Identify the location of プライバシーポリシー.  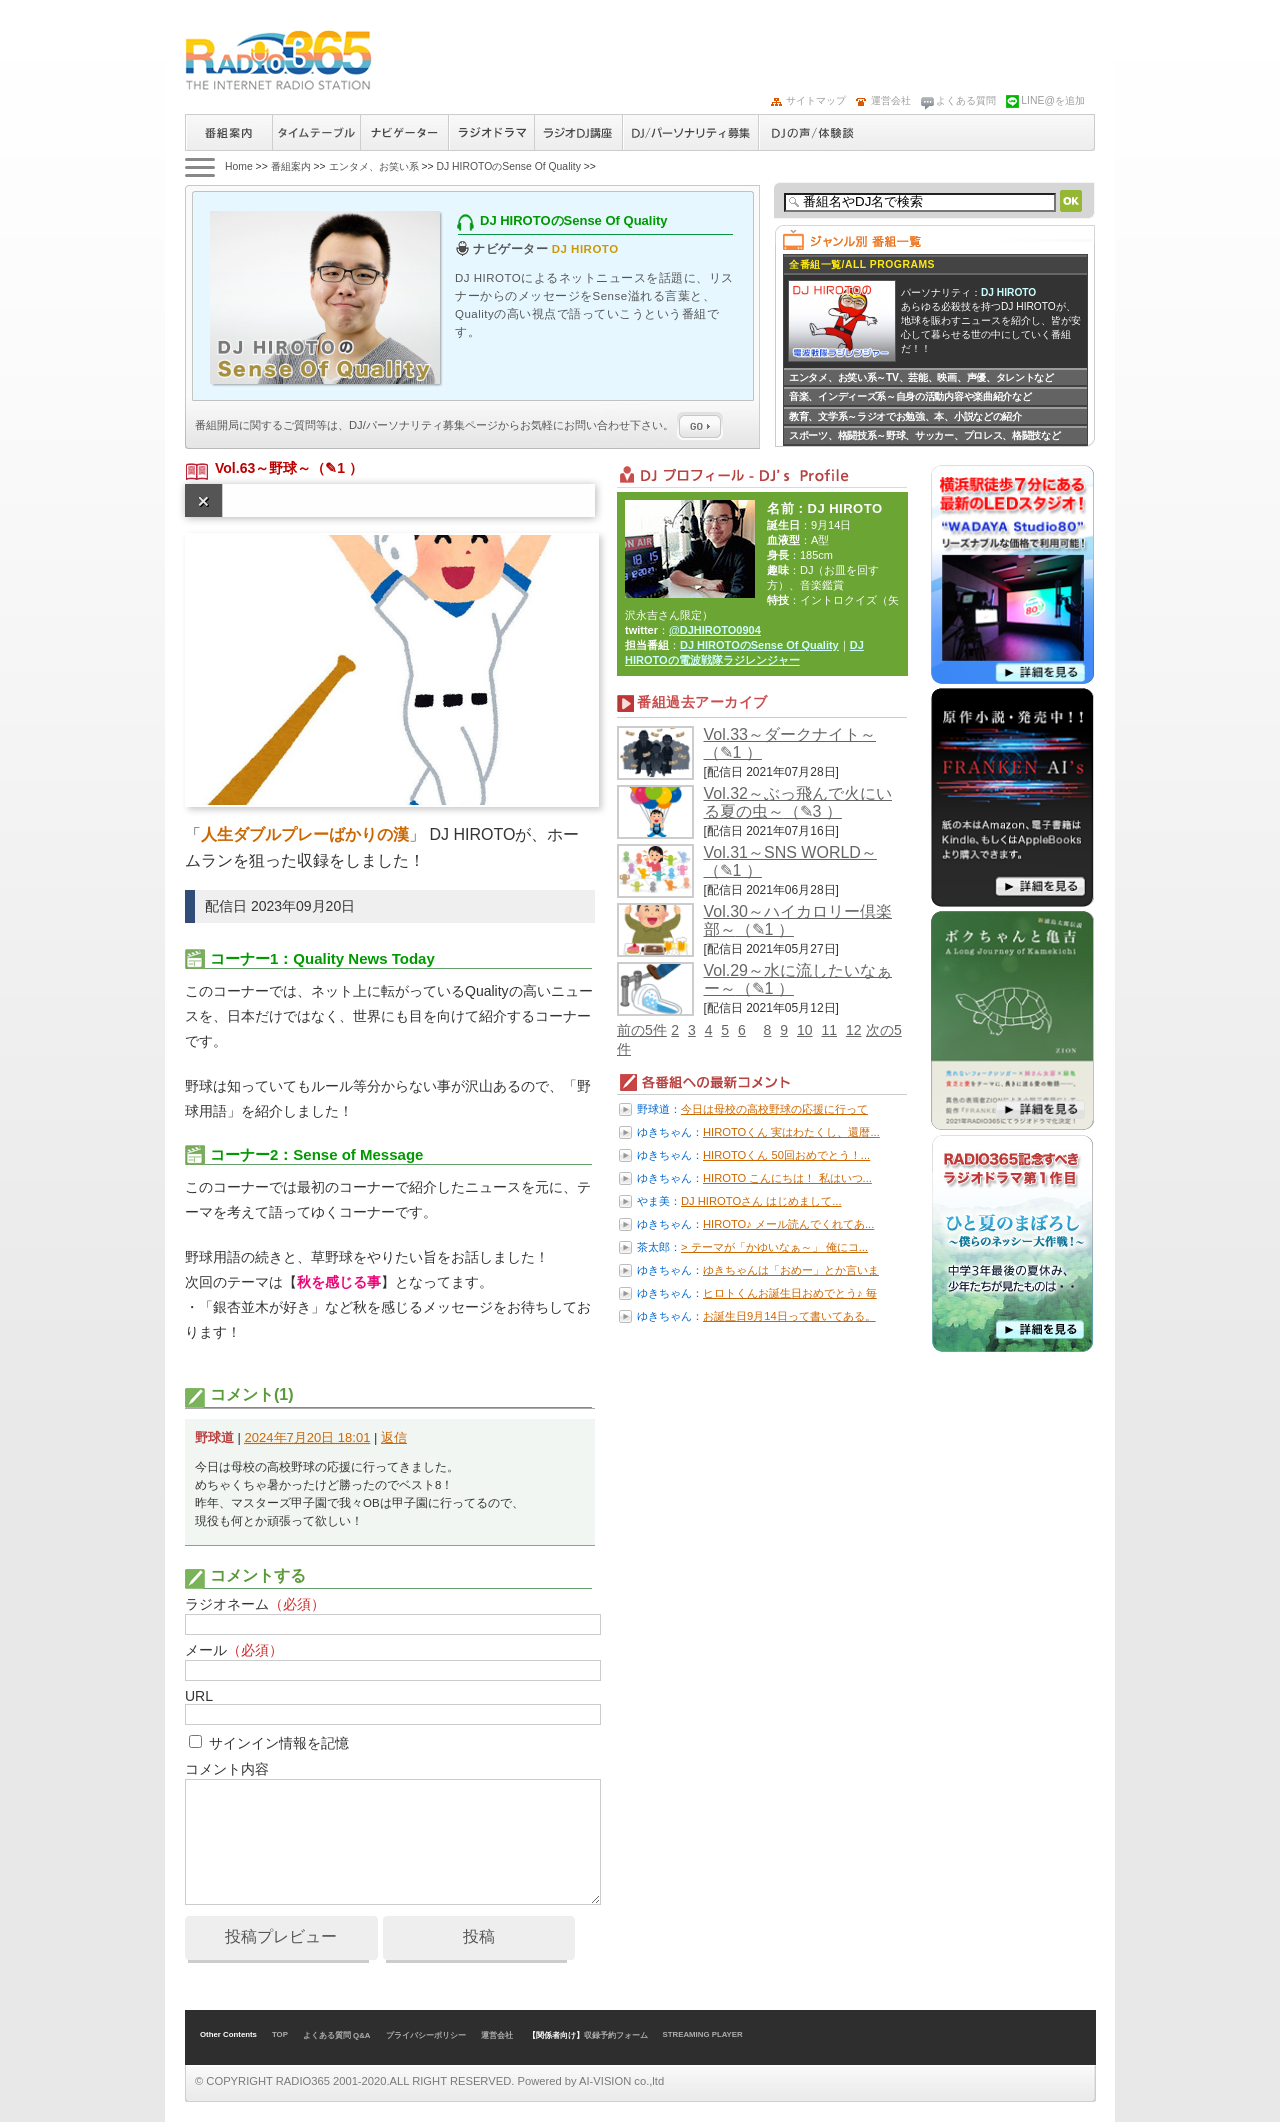
(426, 2035).